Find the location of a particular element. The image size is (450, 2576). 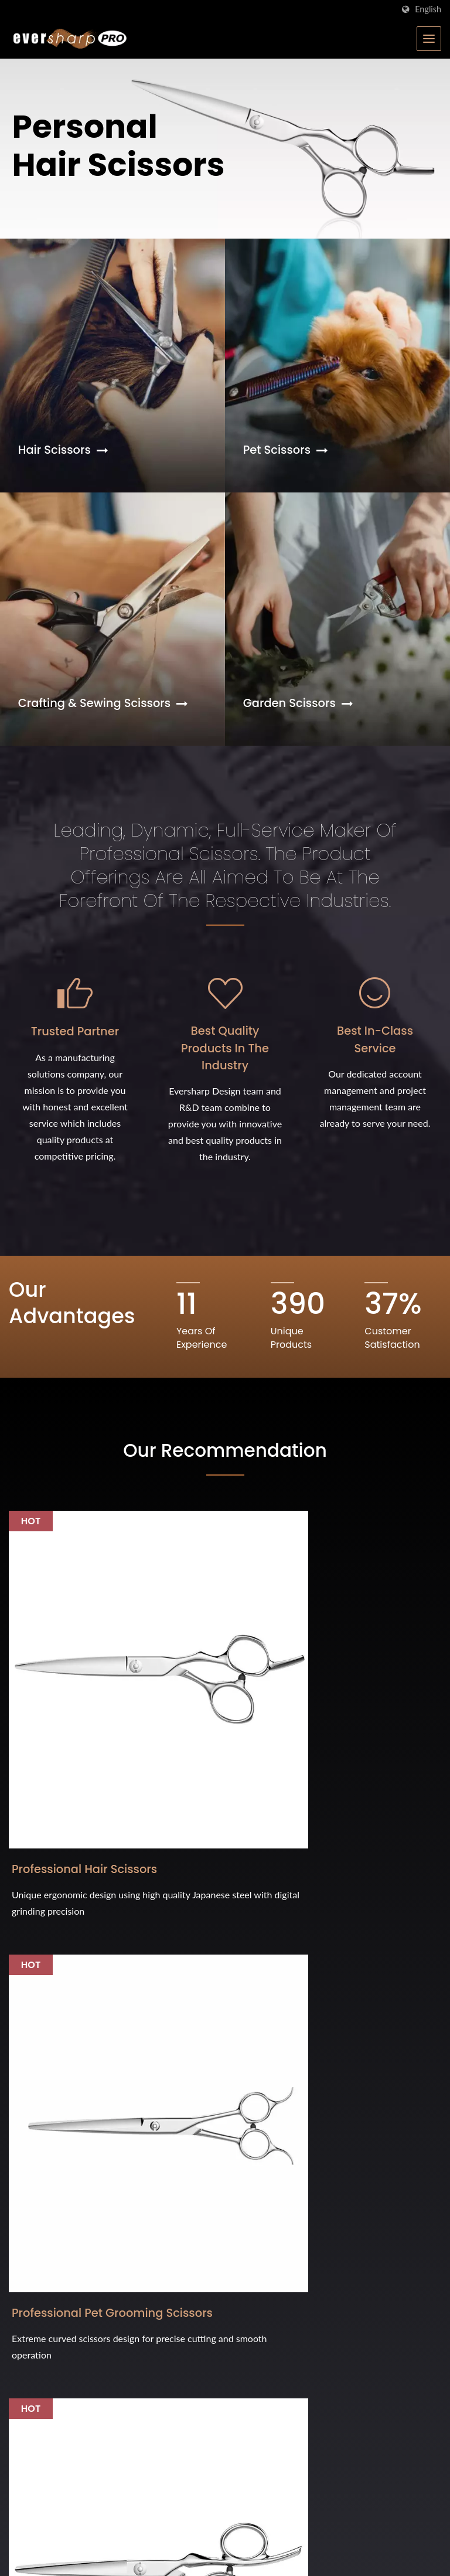

Our Recommendation is located at coordinates (225, 1489).